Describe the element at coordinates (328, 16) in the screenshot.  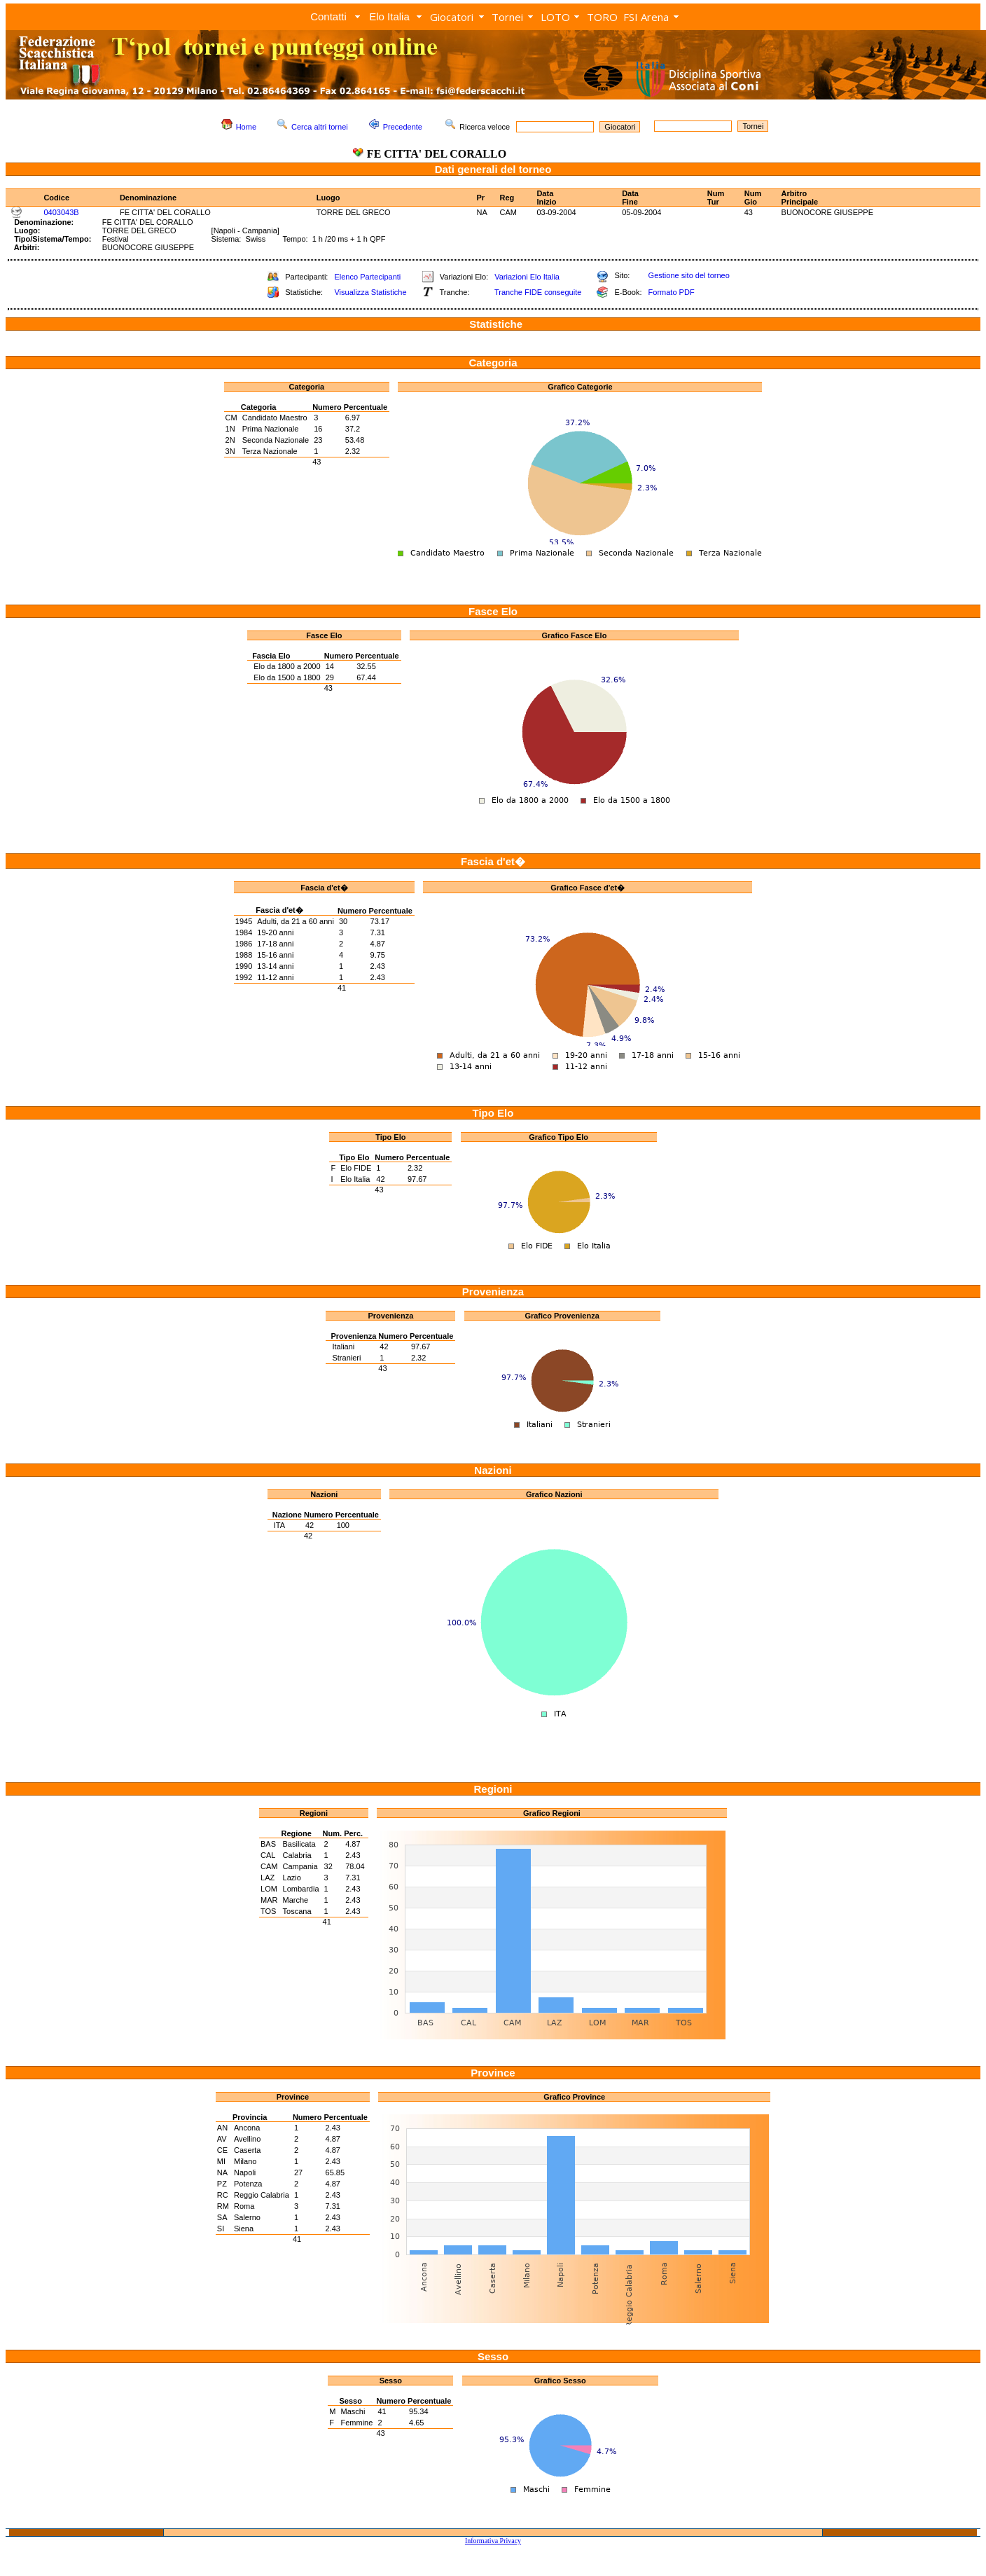
I see `Contatti` at that location.